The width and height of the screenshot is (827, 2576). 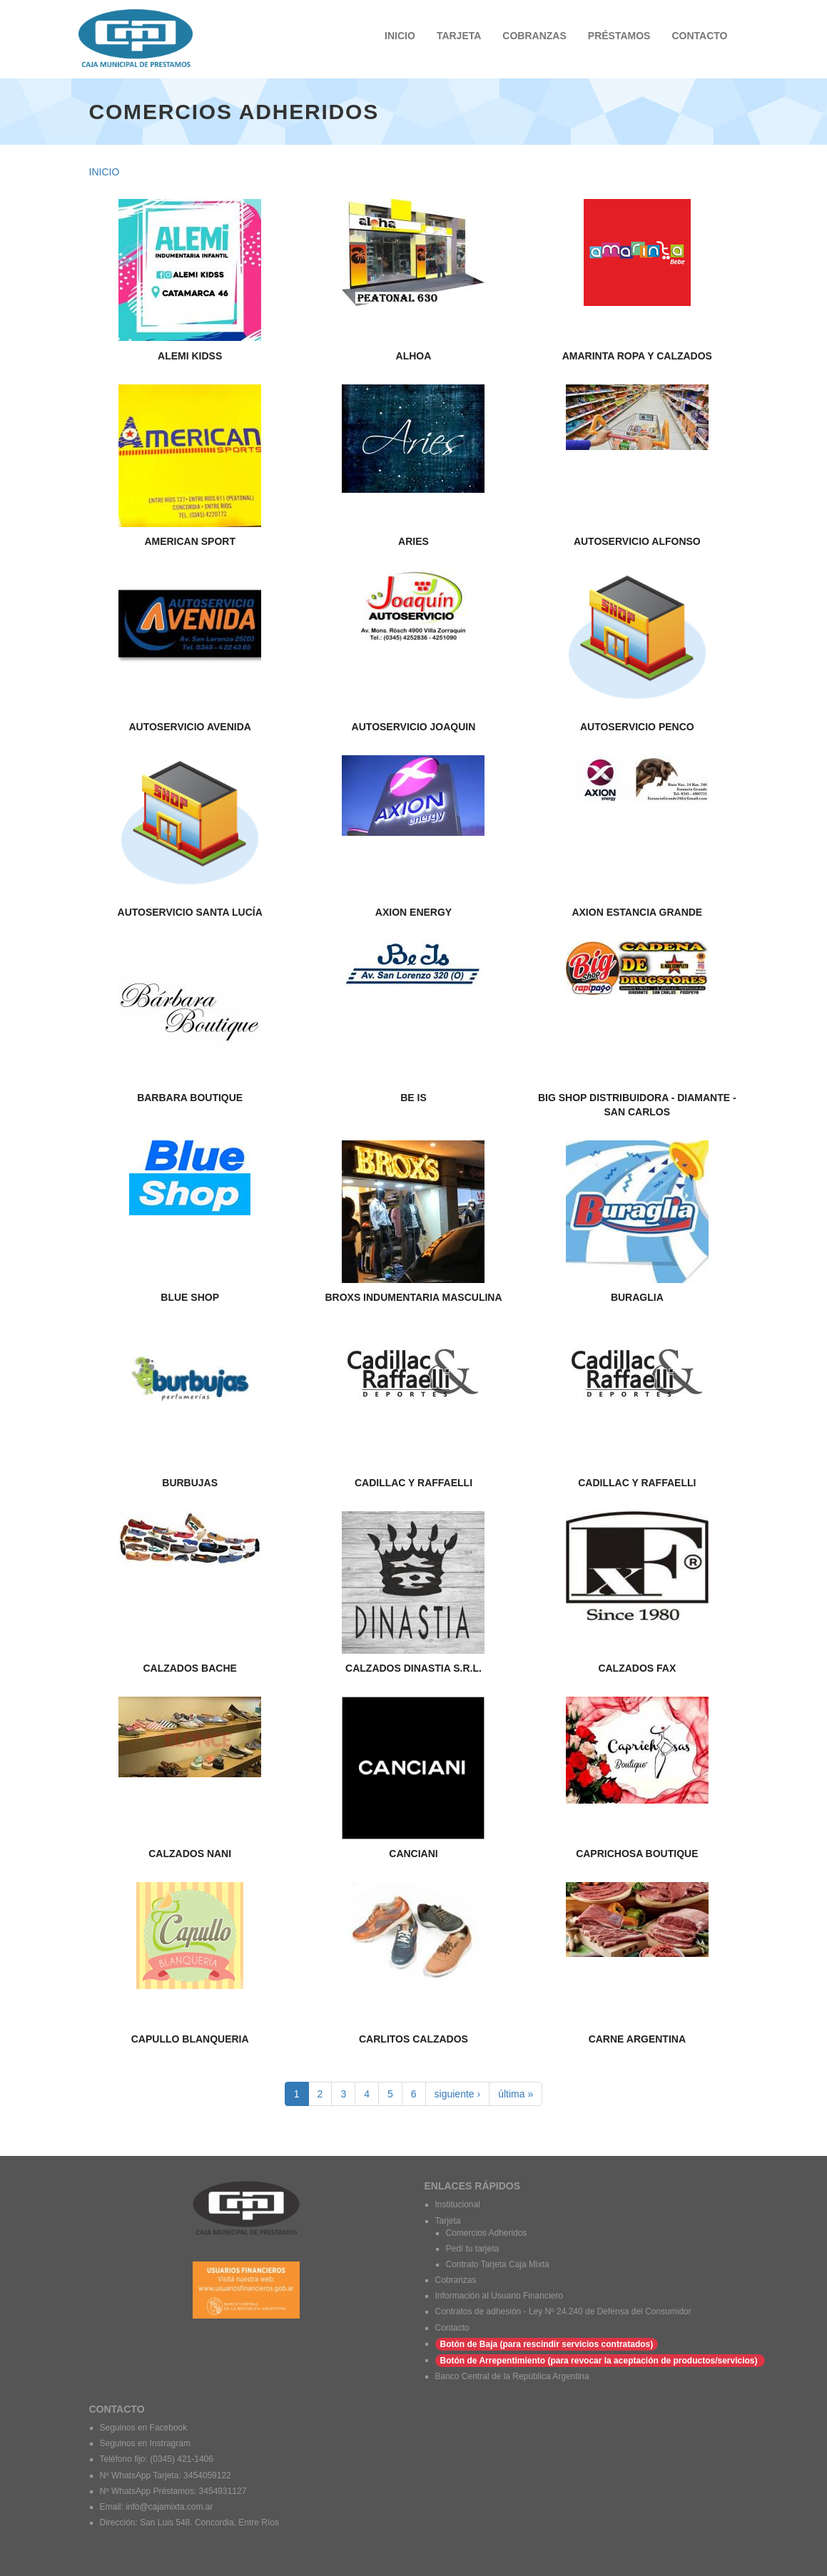 I want to click on Inicio, so click(x=104, y=172).